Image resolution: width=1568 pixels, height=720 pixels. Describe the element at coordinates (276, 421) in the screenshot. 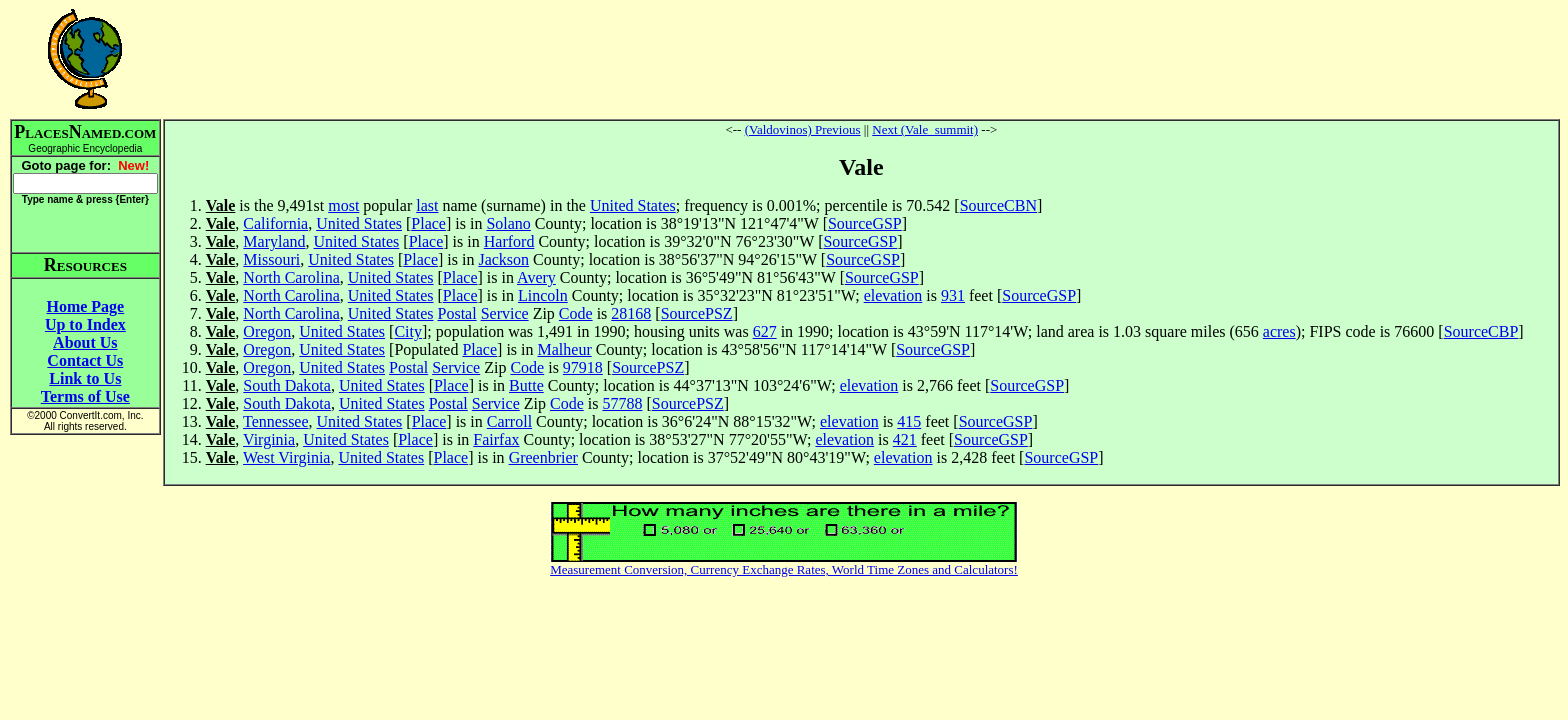

I see `Tennessee` at that location.